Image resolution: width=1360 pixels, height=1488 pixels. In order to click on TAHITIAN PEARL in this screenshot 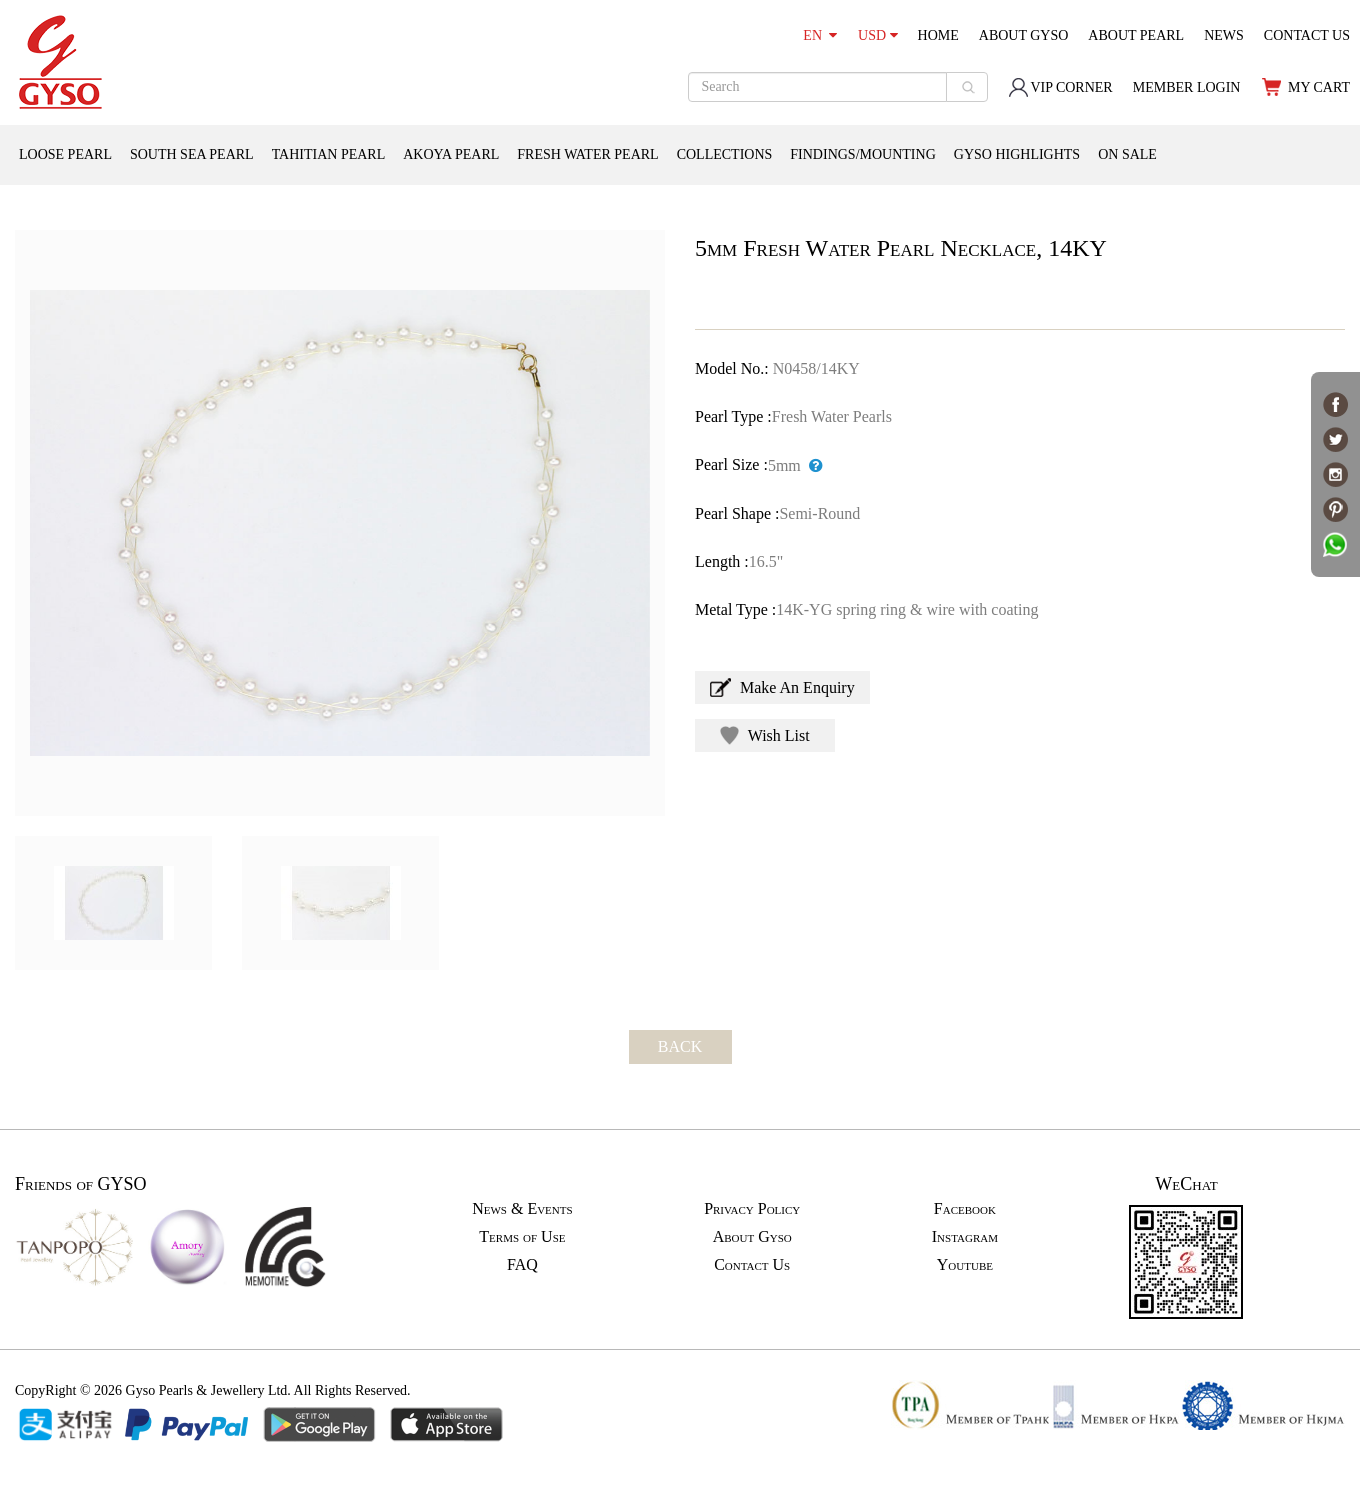, I will do `click(329, 154)`.